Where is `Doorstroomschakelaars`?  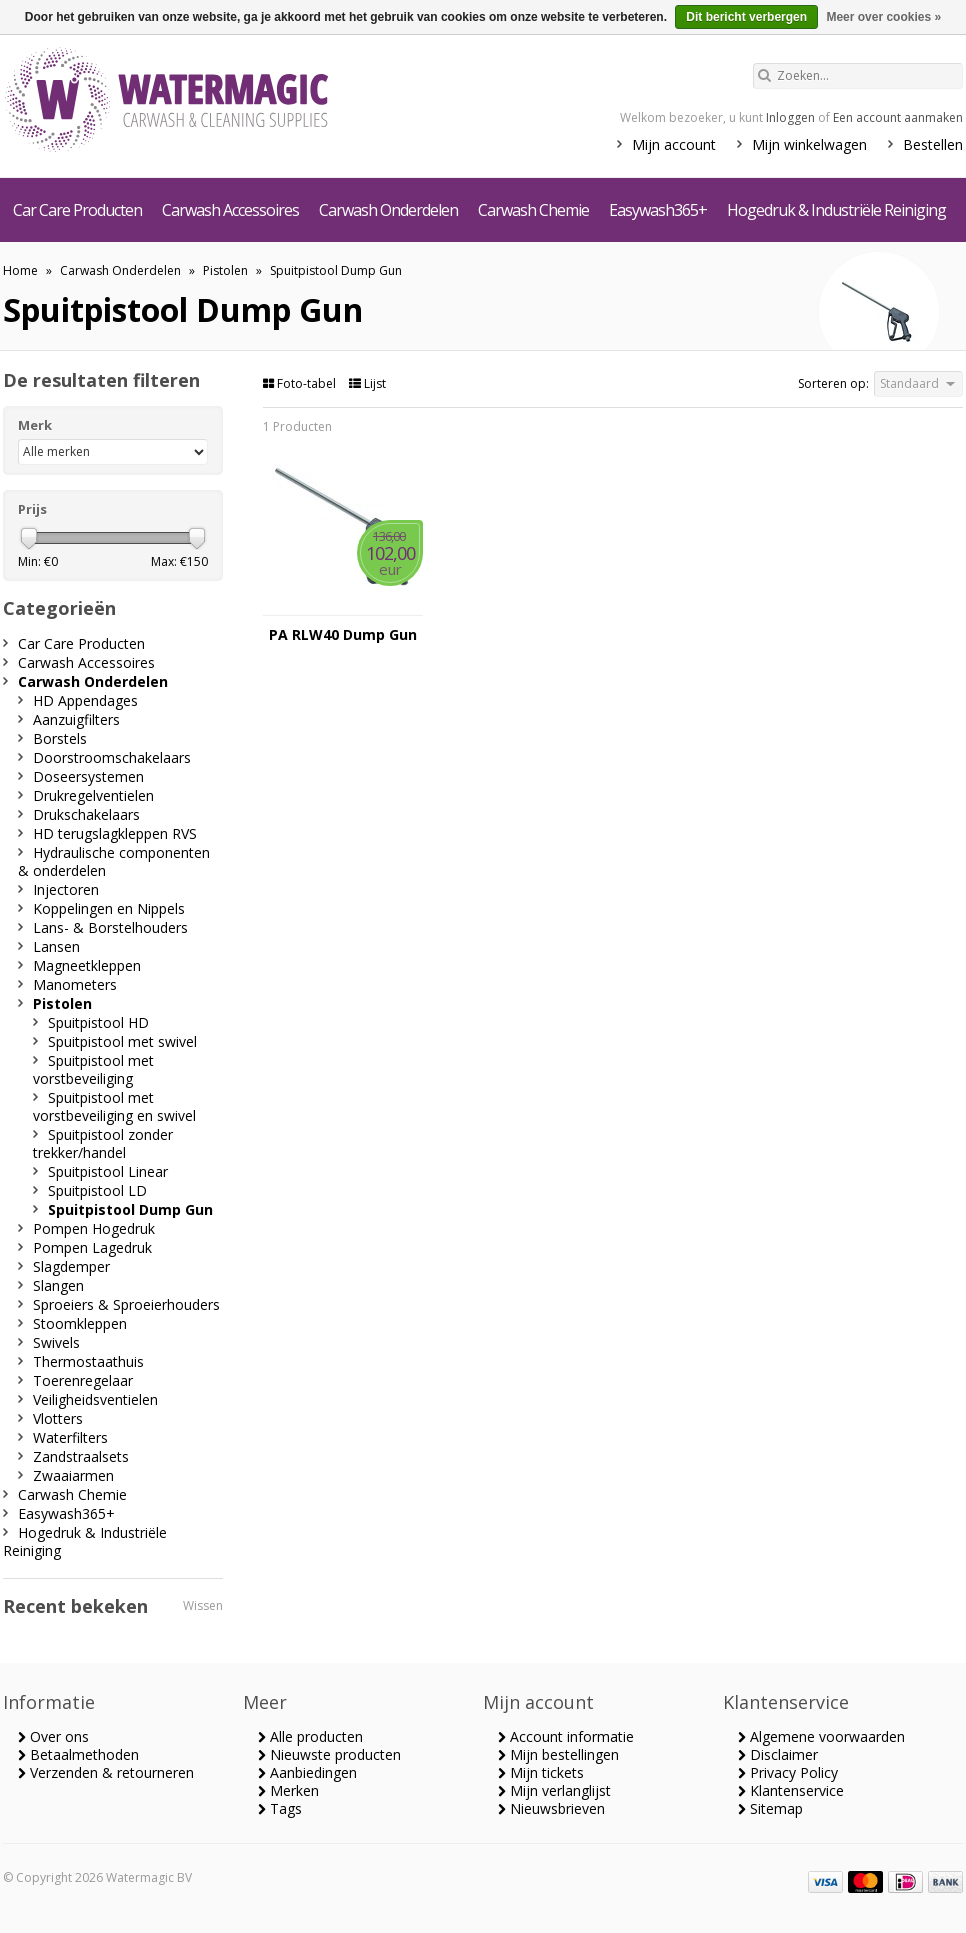 Doorstroomschakelaars is located at coordinates (112, 757).